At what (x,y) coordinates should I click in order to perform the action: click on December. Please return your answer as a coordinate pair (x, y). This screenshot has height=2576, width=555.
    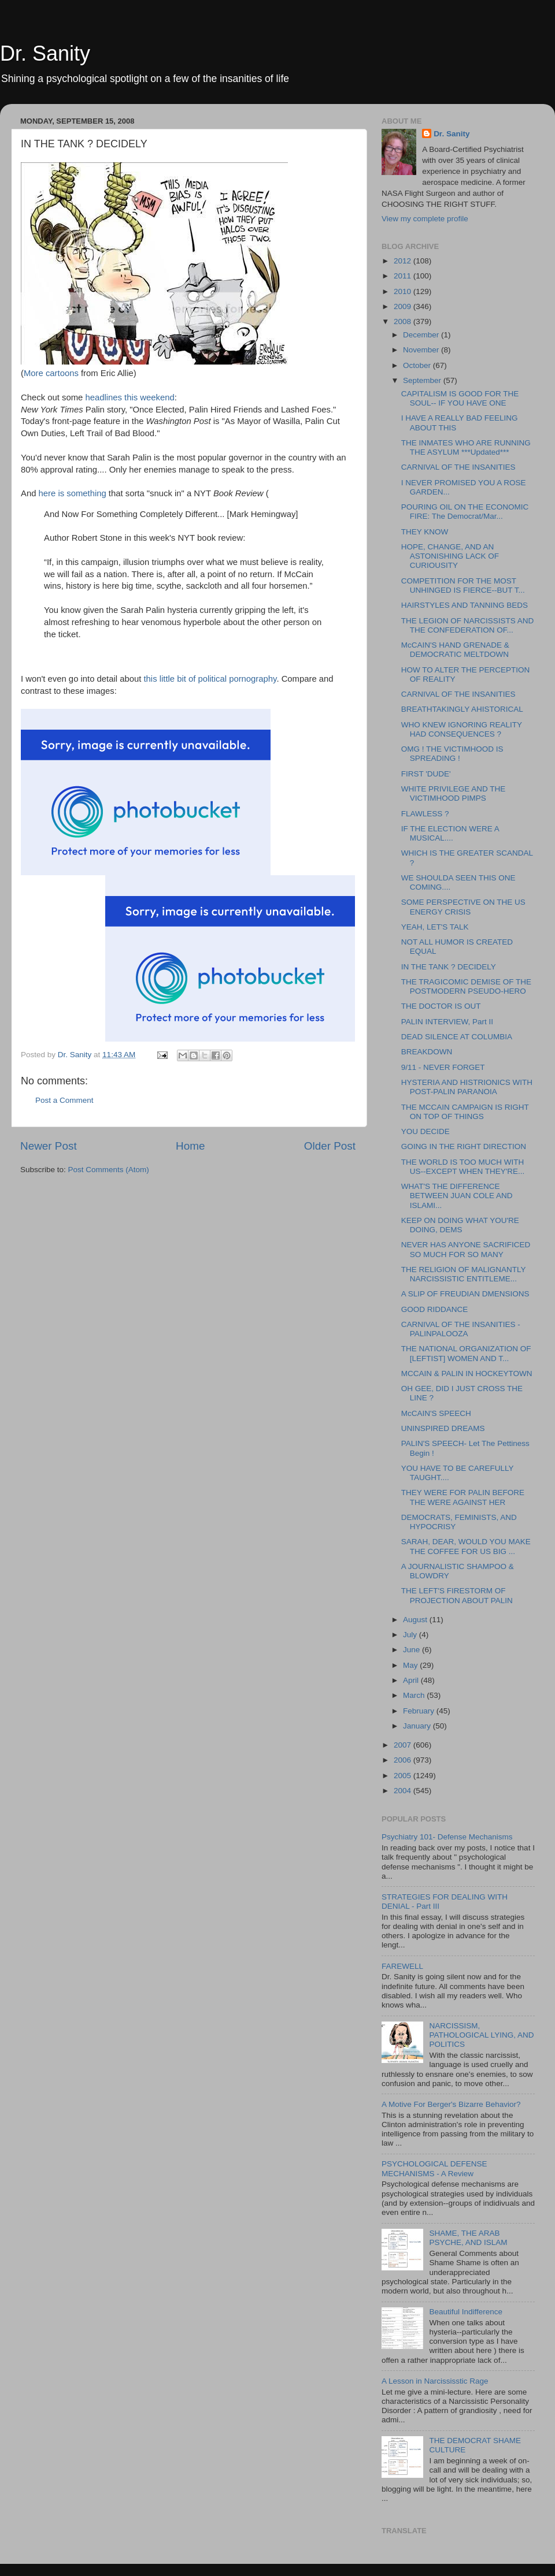
    Looking at the image, I should click on (422, 334).